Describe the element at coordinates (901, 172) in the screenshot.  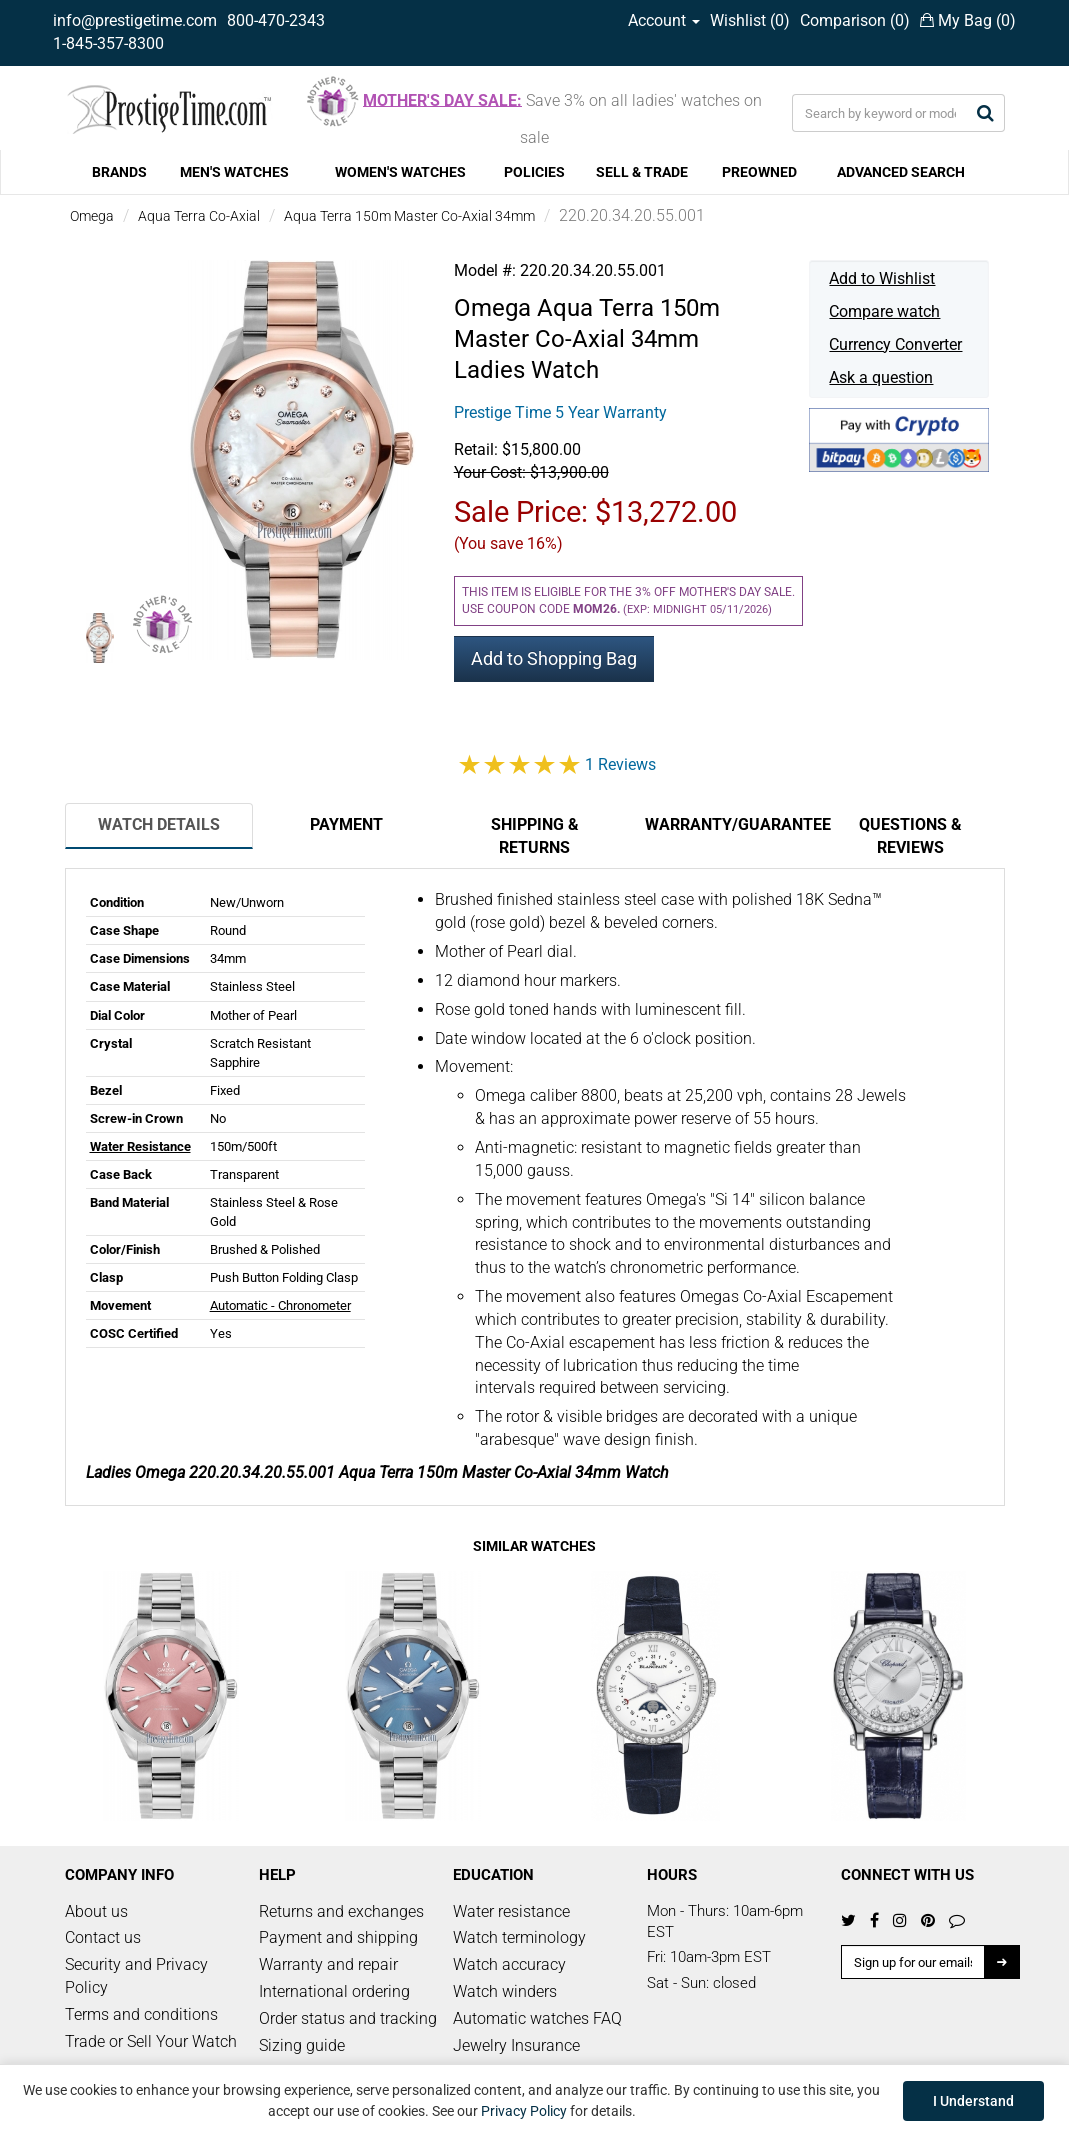
I see `ADVANCED SEARCH` at that location.